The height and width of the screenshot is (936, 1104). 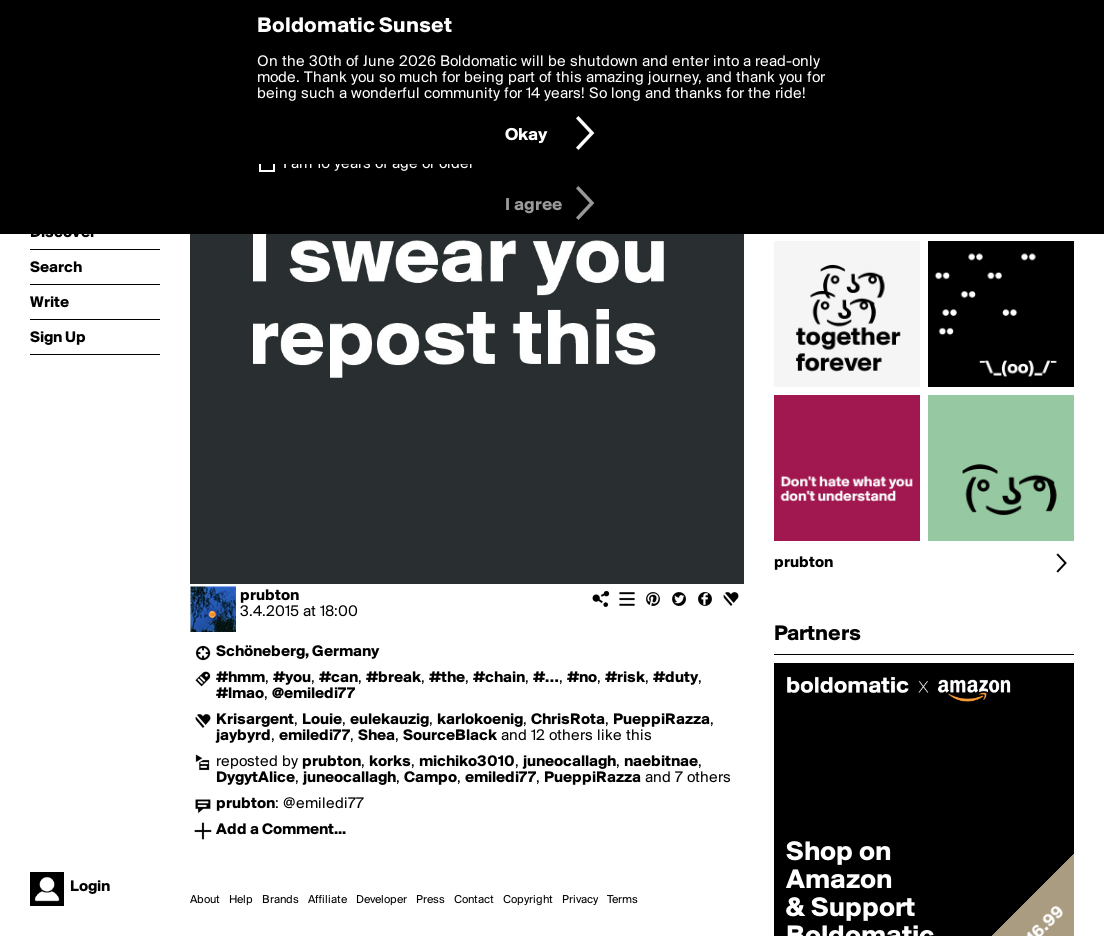 What do you see at coordinates (393, 678) in the screenshot?
I see `#break` at bounding box center [393, 678].